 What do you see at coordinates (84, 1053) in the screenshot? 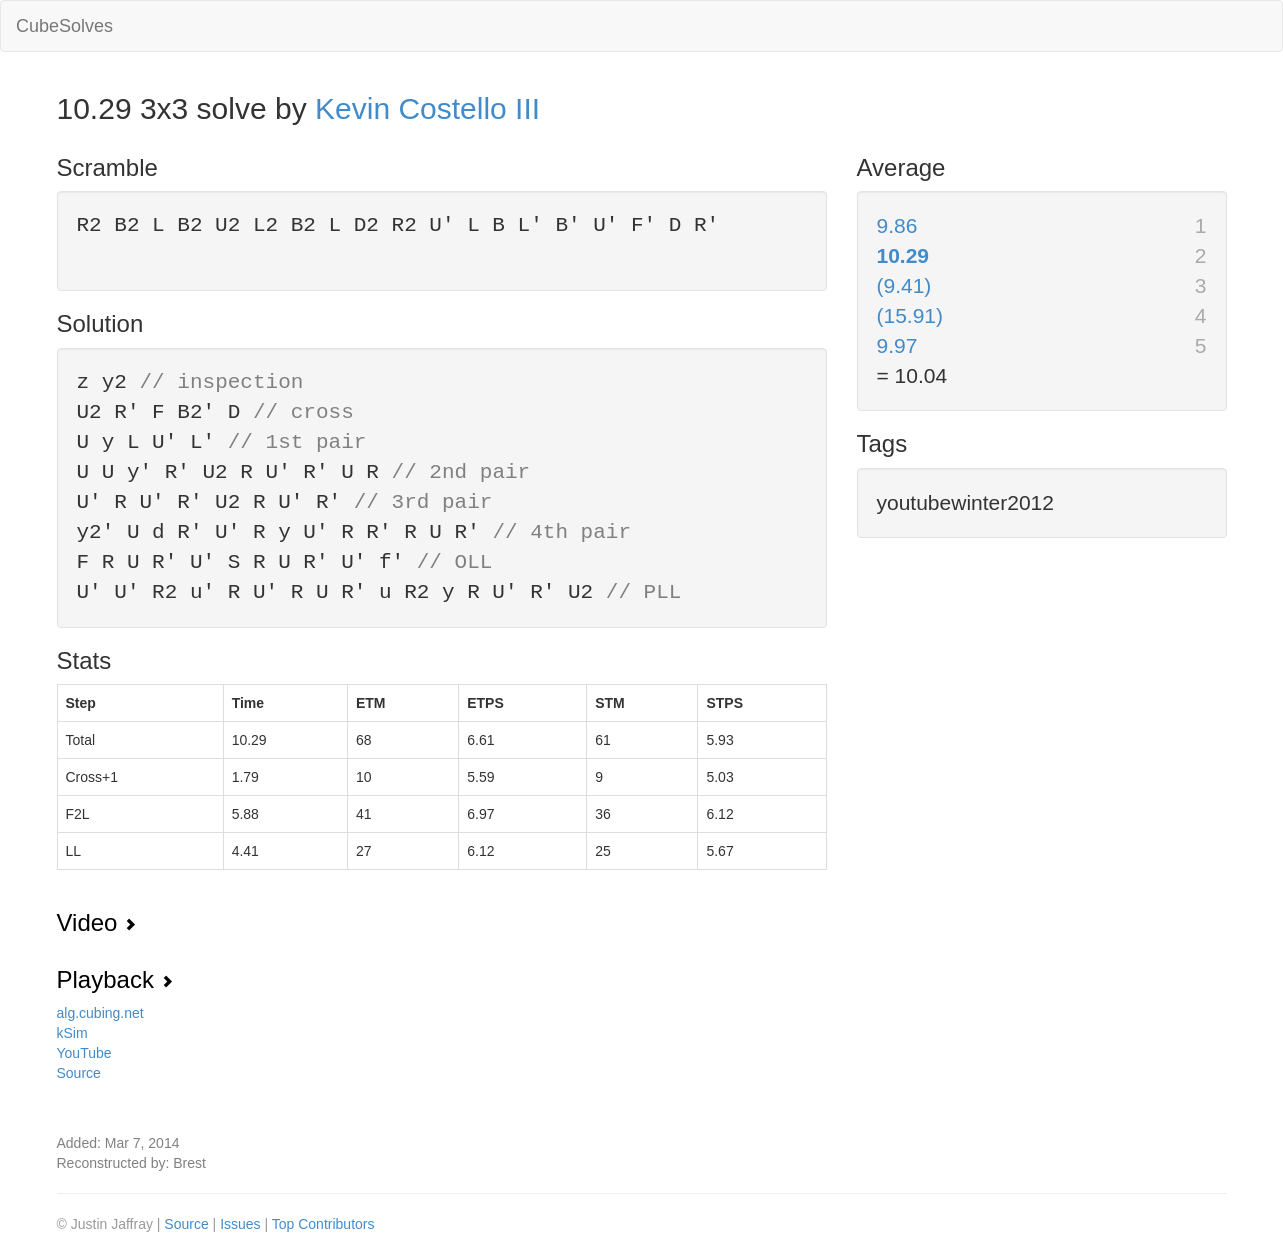
I see `YouTube` at bounding box center [84, 1053].